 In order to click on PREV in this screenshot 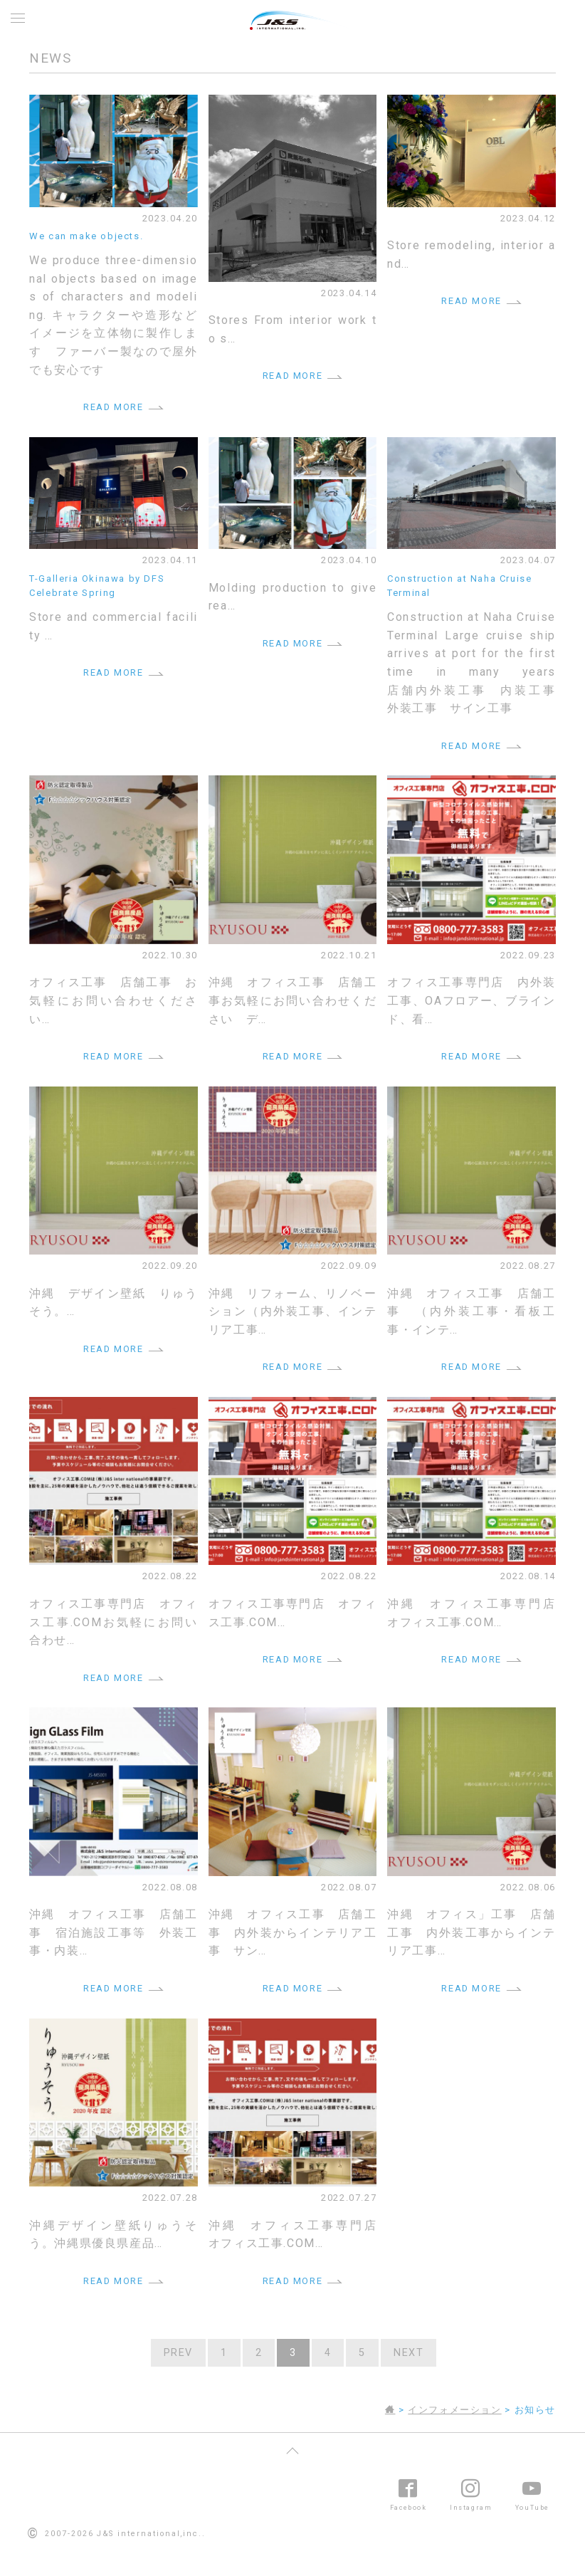, I will do `click(178, 2353)`.